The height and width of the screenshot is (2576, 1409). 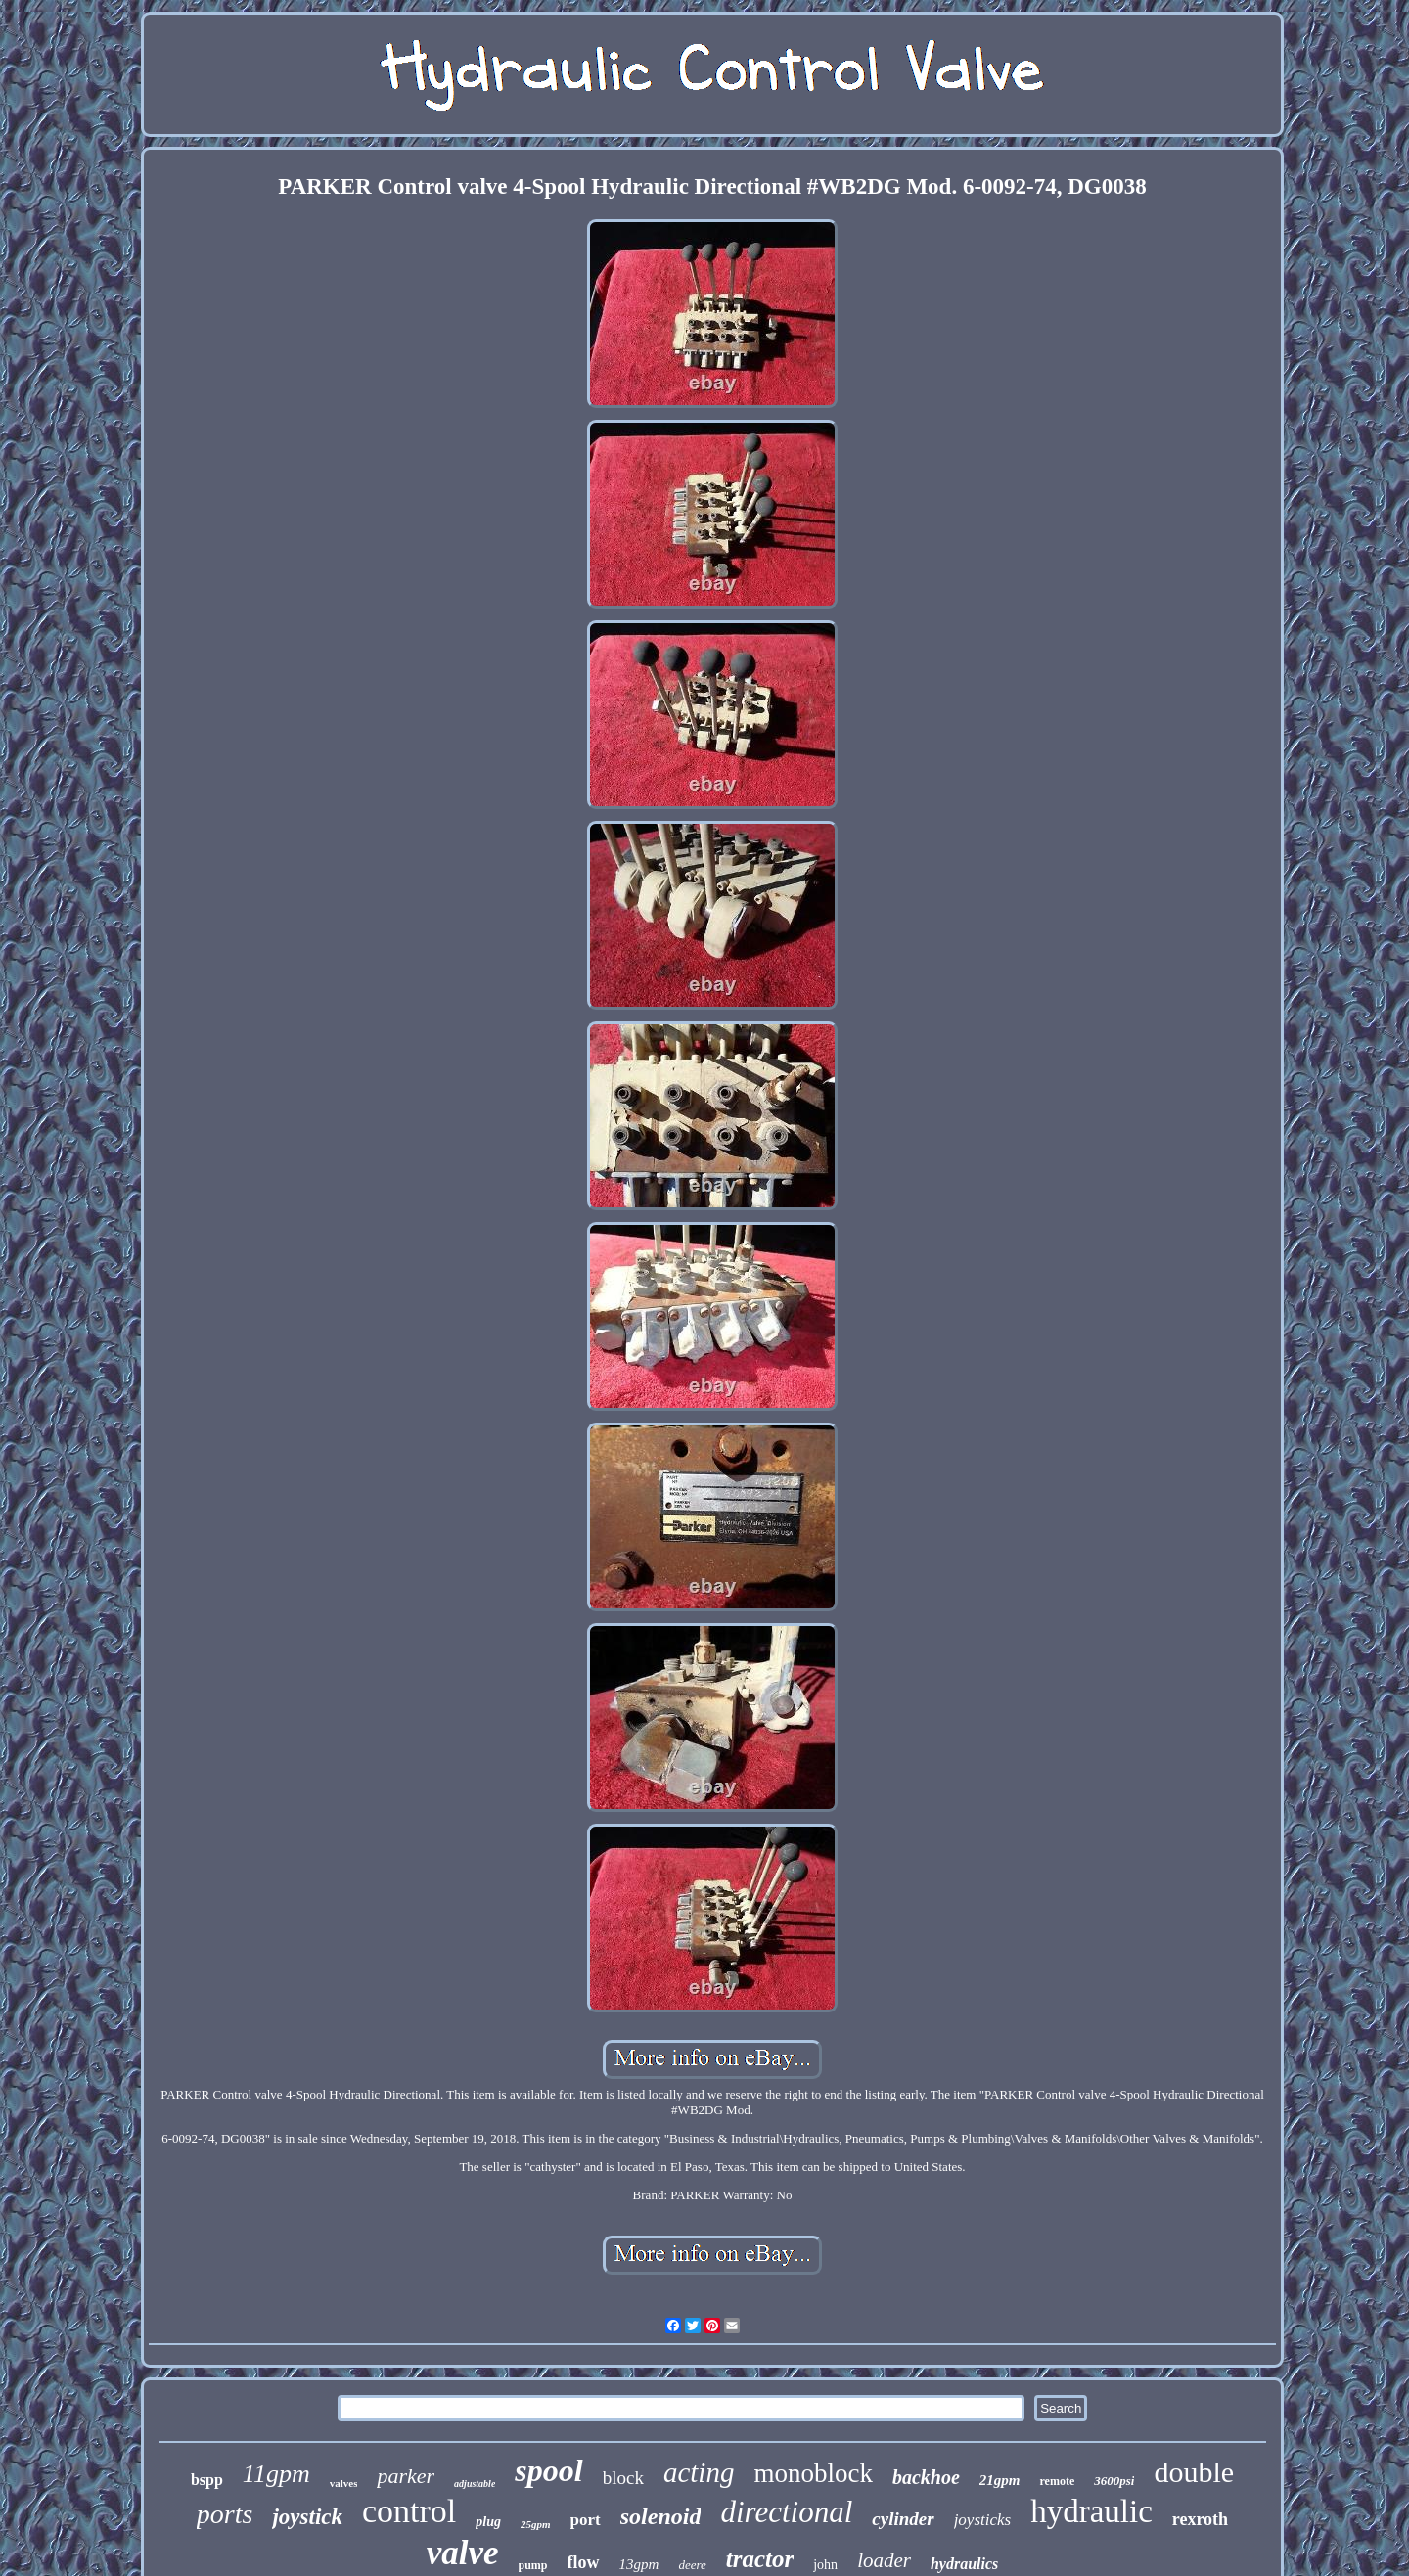 I want to click on parker, so click(x=405, y=2475).